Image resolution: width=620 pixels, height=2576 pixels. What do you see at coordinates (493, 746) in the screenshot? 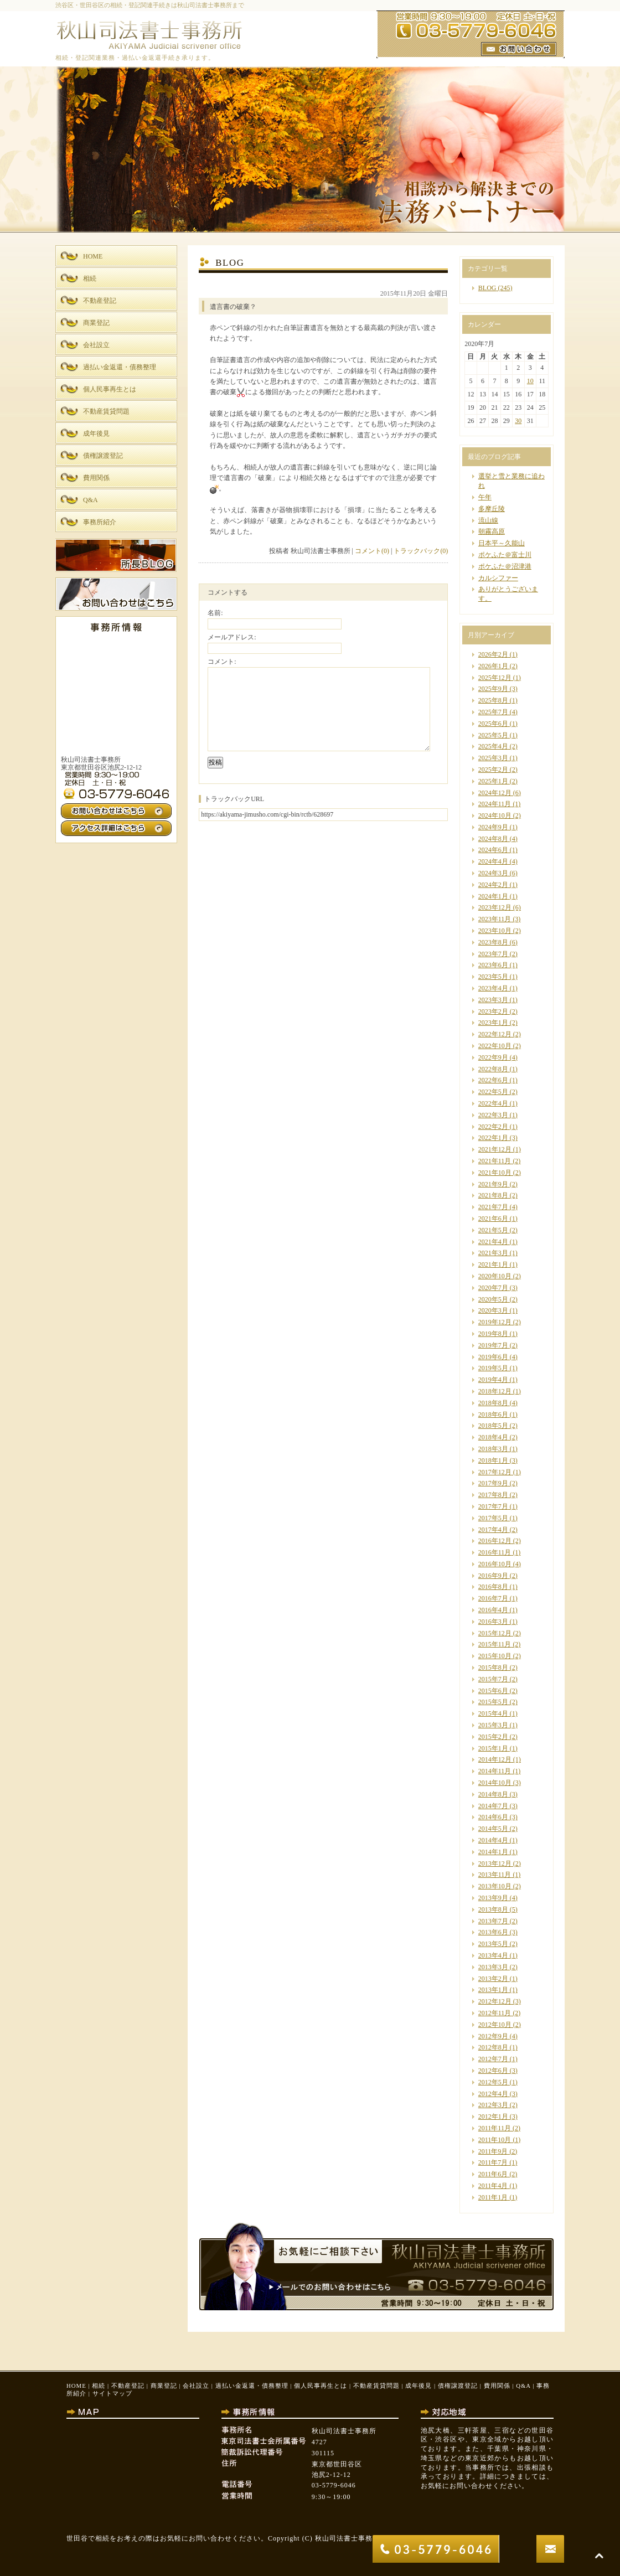
I see `2025年4月` at bounding box center [493, 746].